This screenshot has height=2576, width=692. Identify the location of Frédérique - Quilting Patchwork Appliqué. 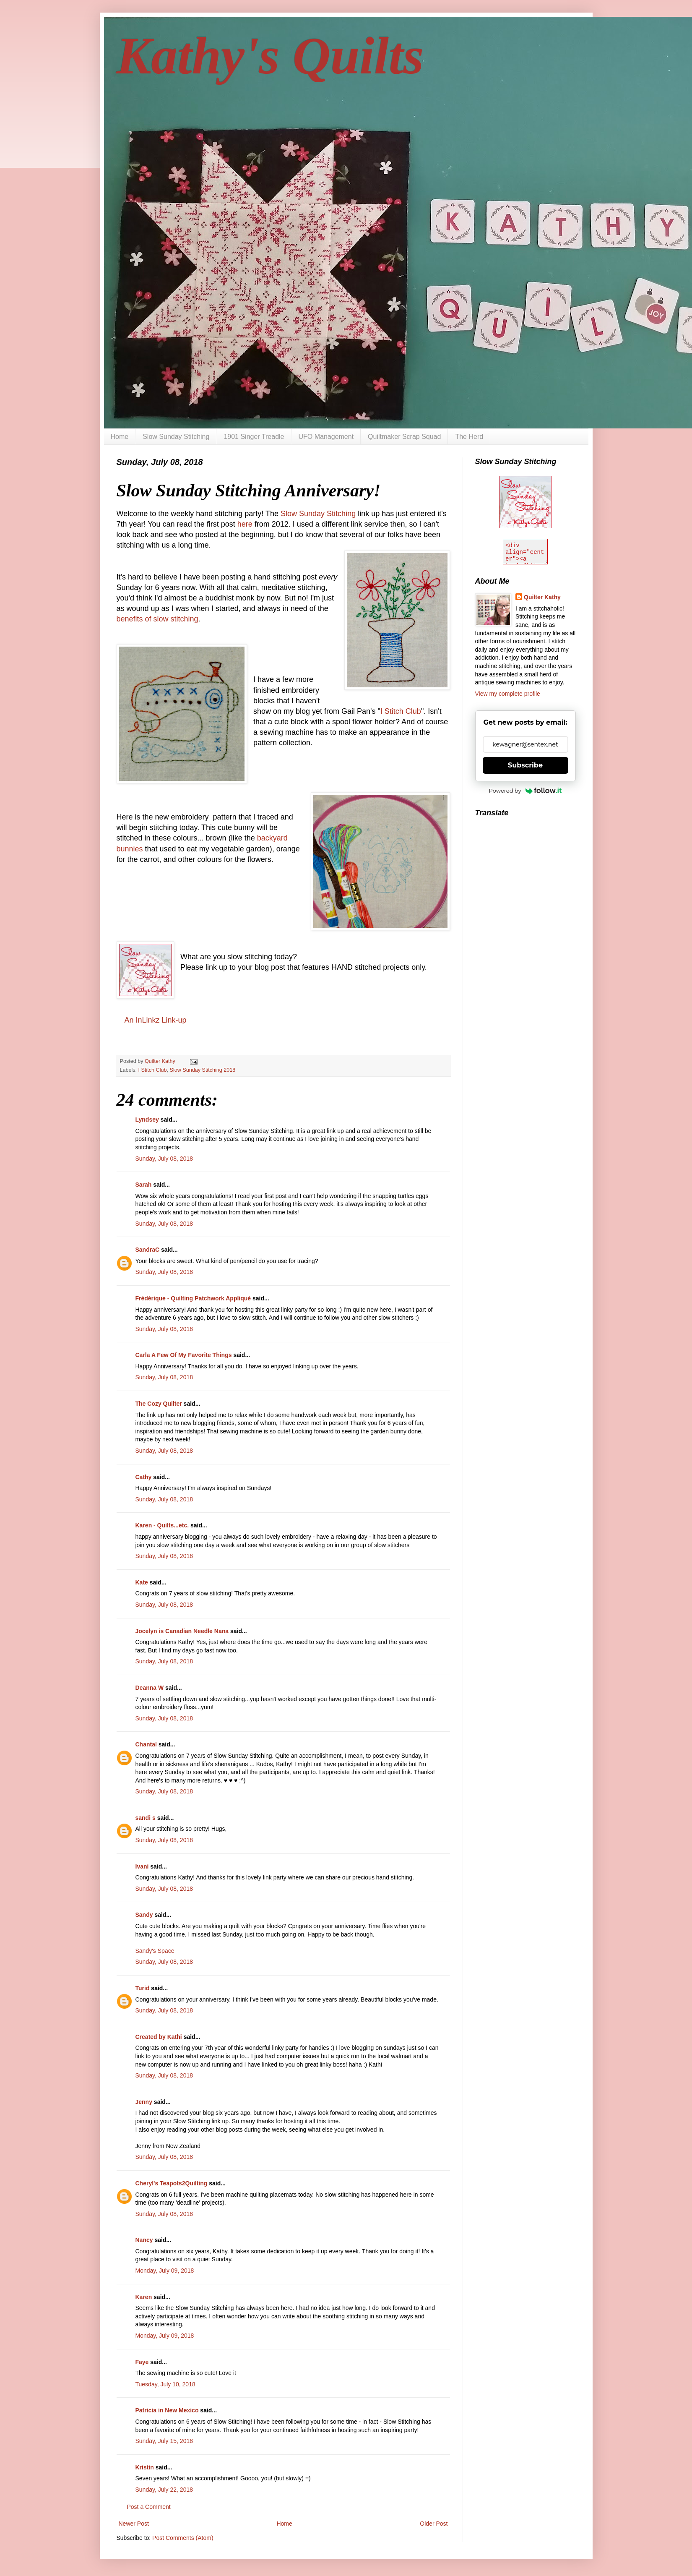
(193, 1298).